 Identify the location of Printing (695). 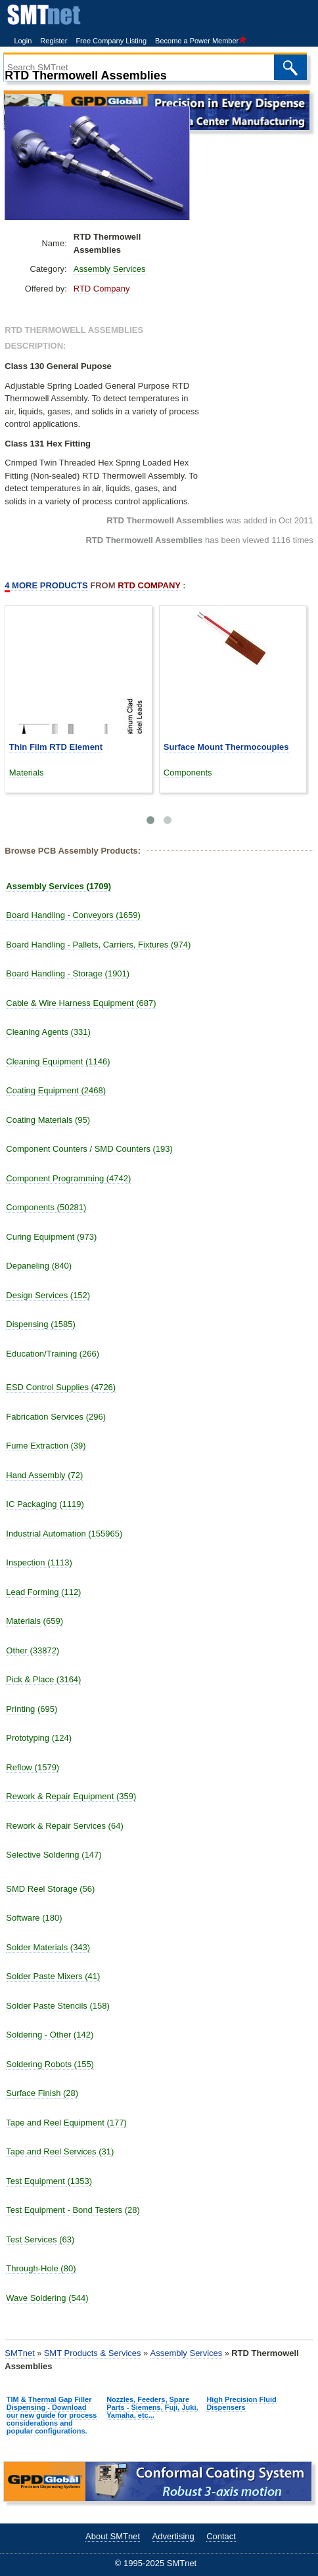
(31, 1709).